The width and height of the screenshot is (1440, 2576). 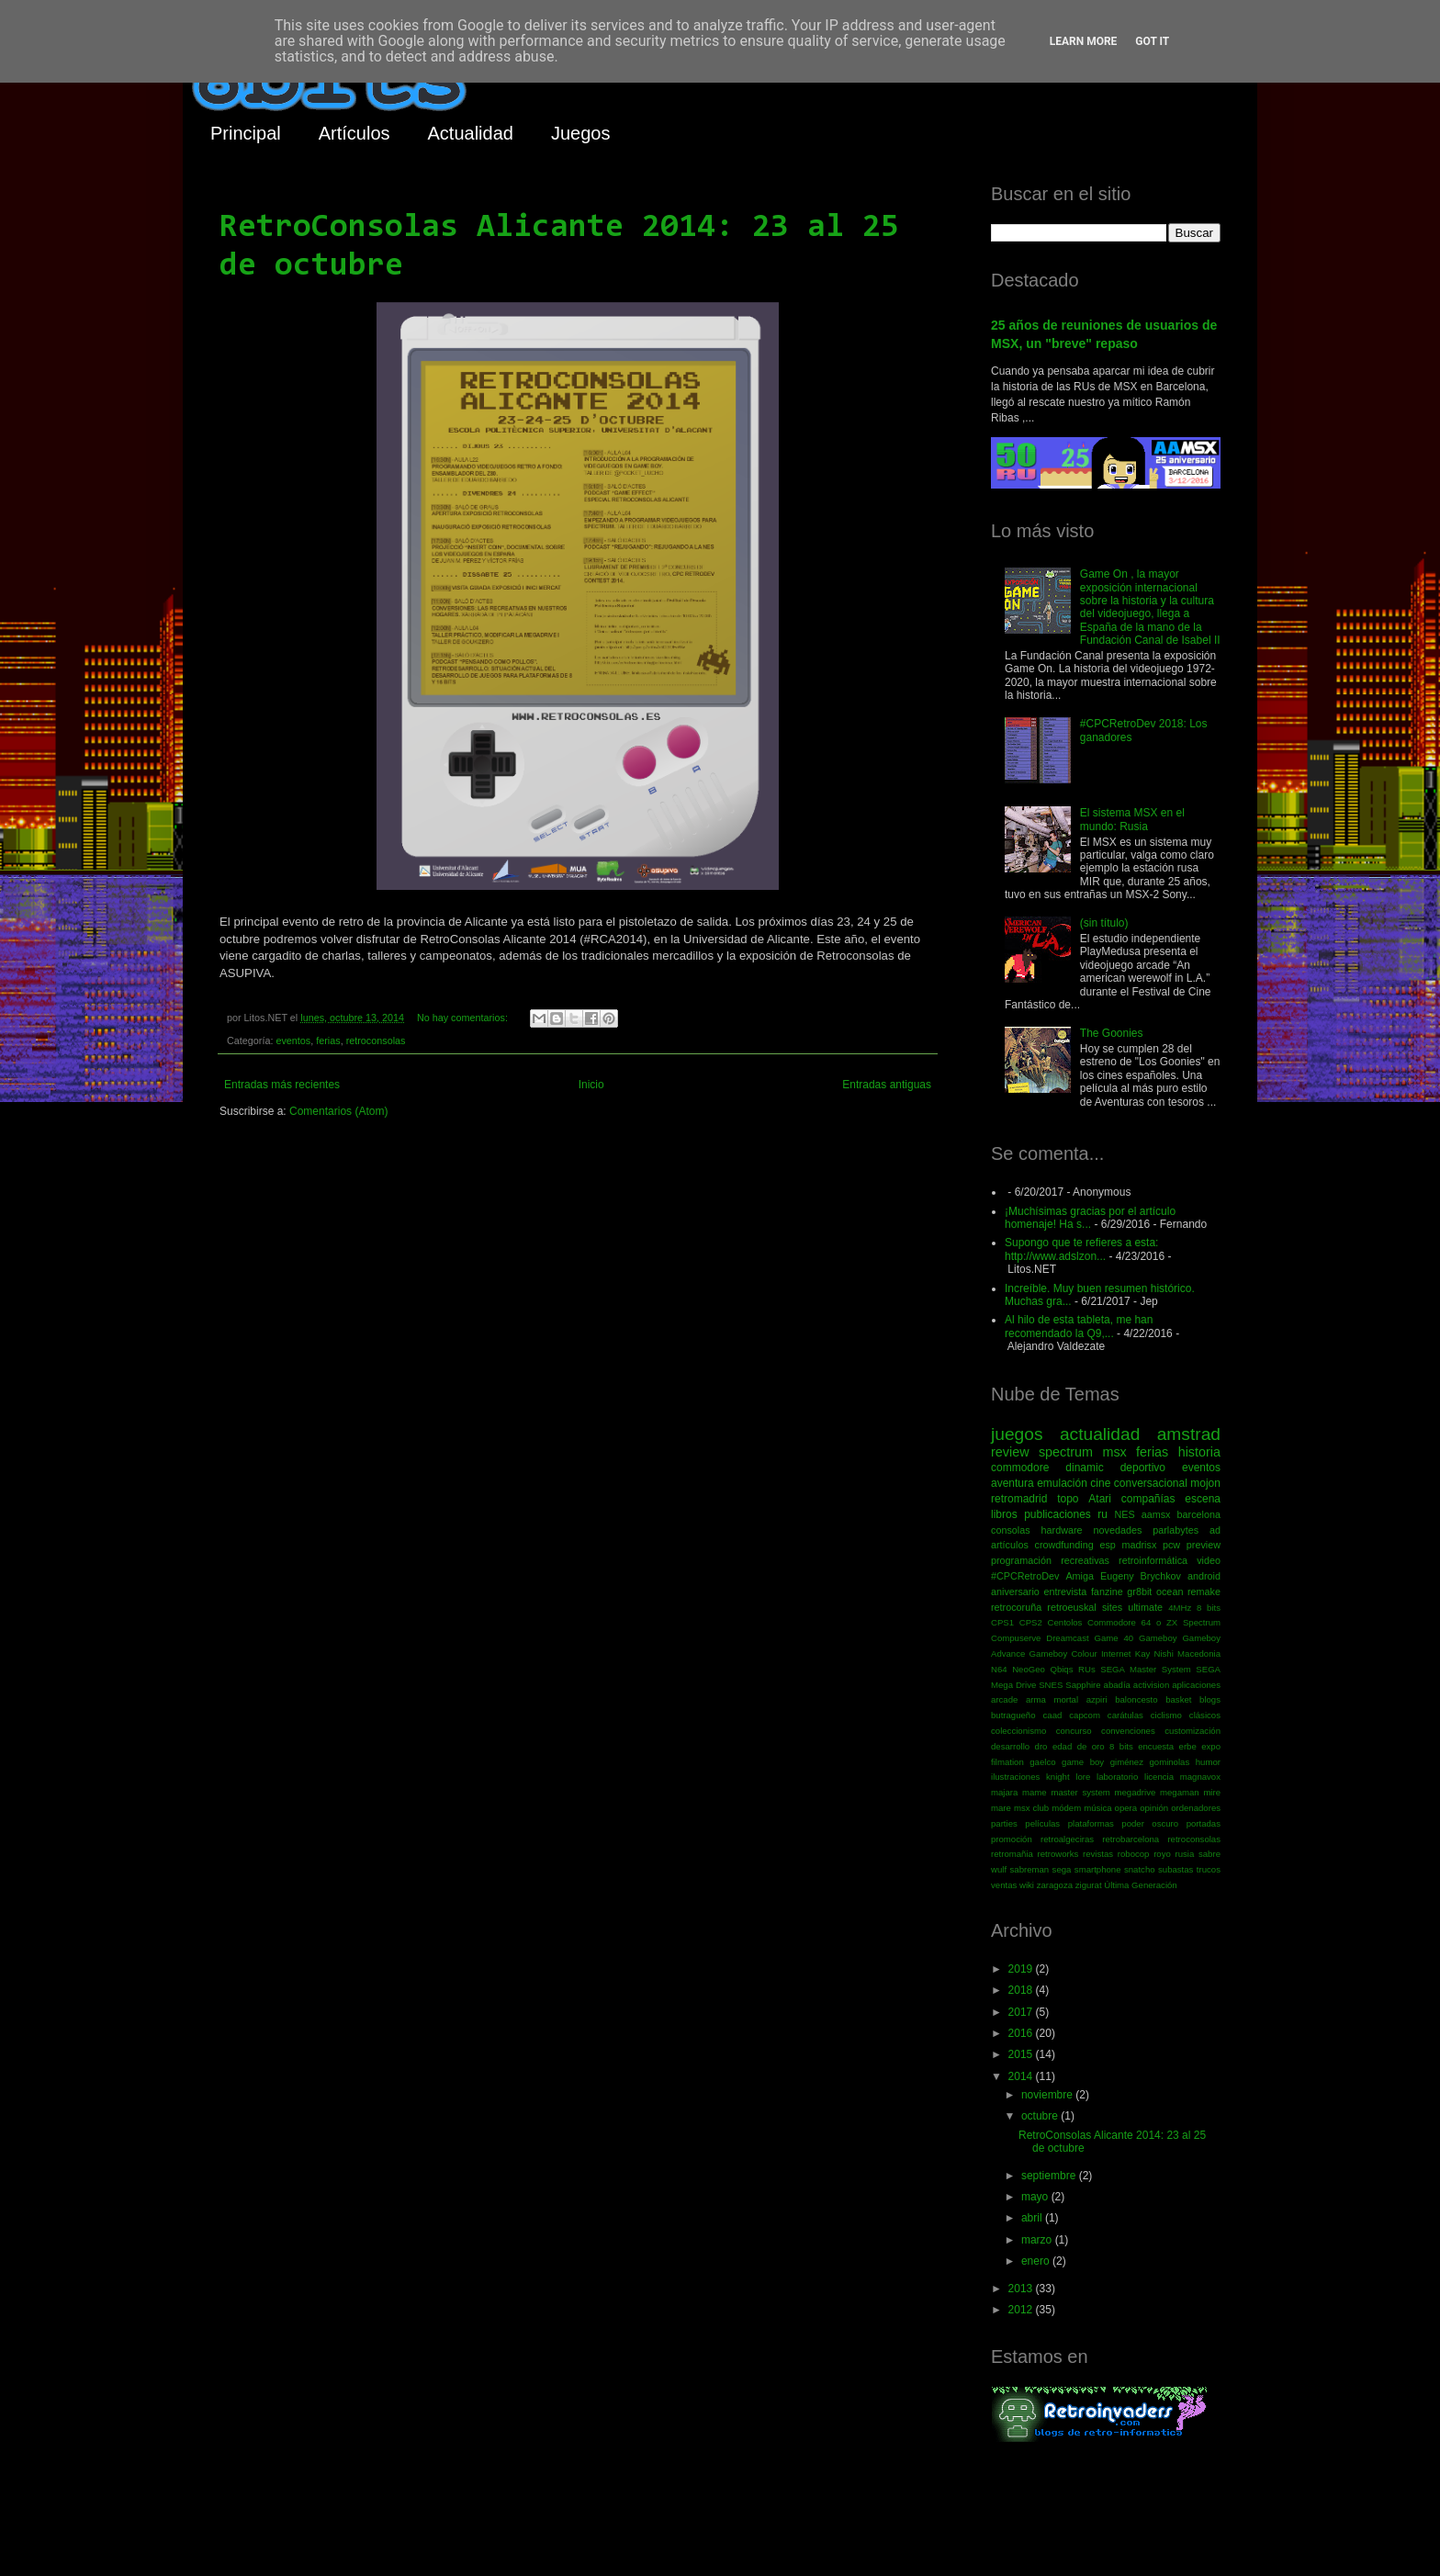 What do you see at coordinates (1100, 1483) in the screenshot?
I see `cine` at bounding box center [1100, 1483].